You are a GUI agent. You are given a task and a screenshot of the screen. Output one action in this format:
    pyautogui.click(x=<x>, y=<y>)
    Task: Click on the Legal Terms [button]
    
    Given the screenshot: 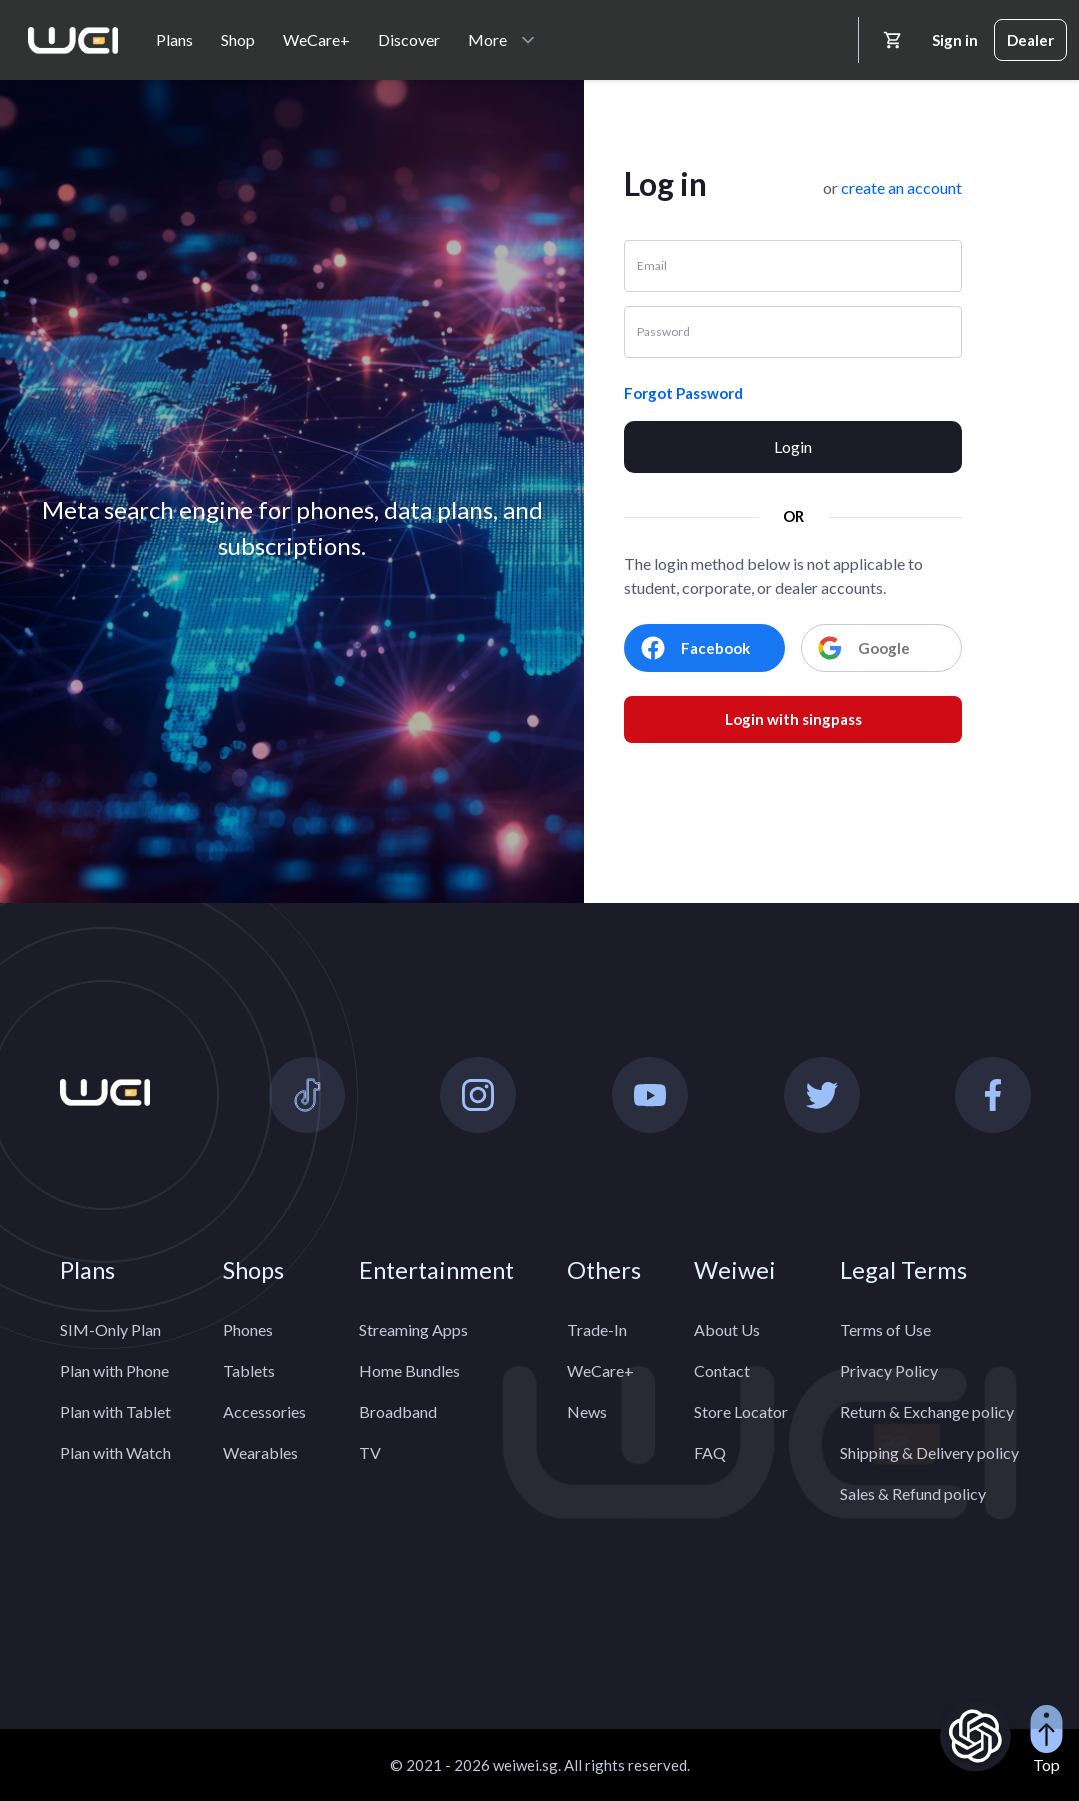 What is the action you would take?
    pyautogui.click(x=903, y=1270)
    